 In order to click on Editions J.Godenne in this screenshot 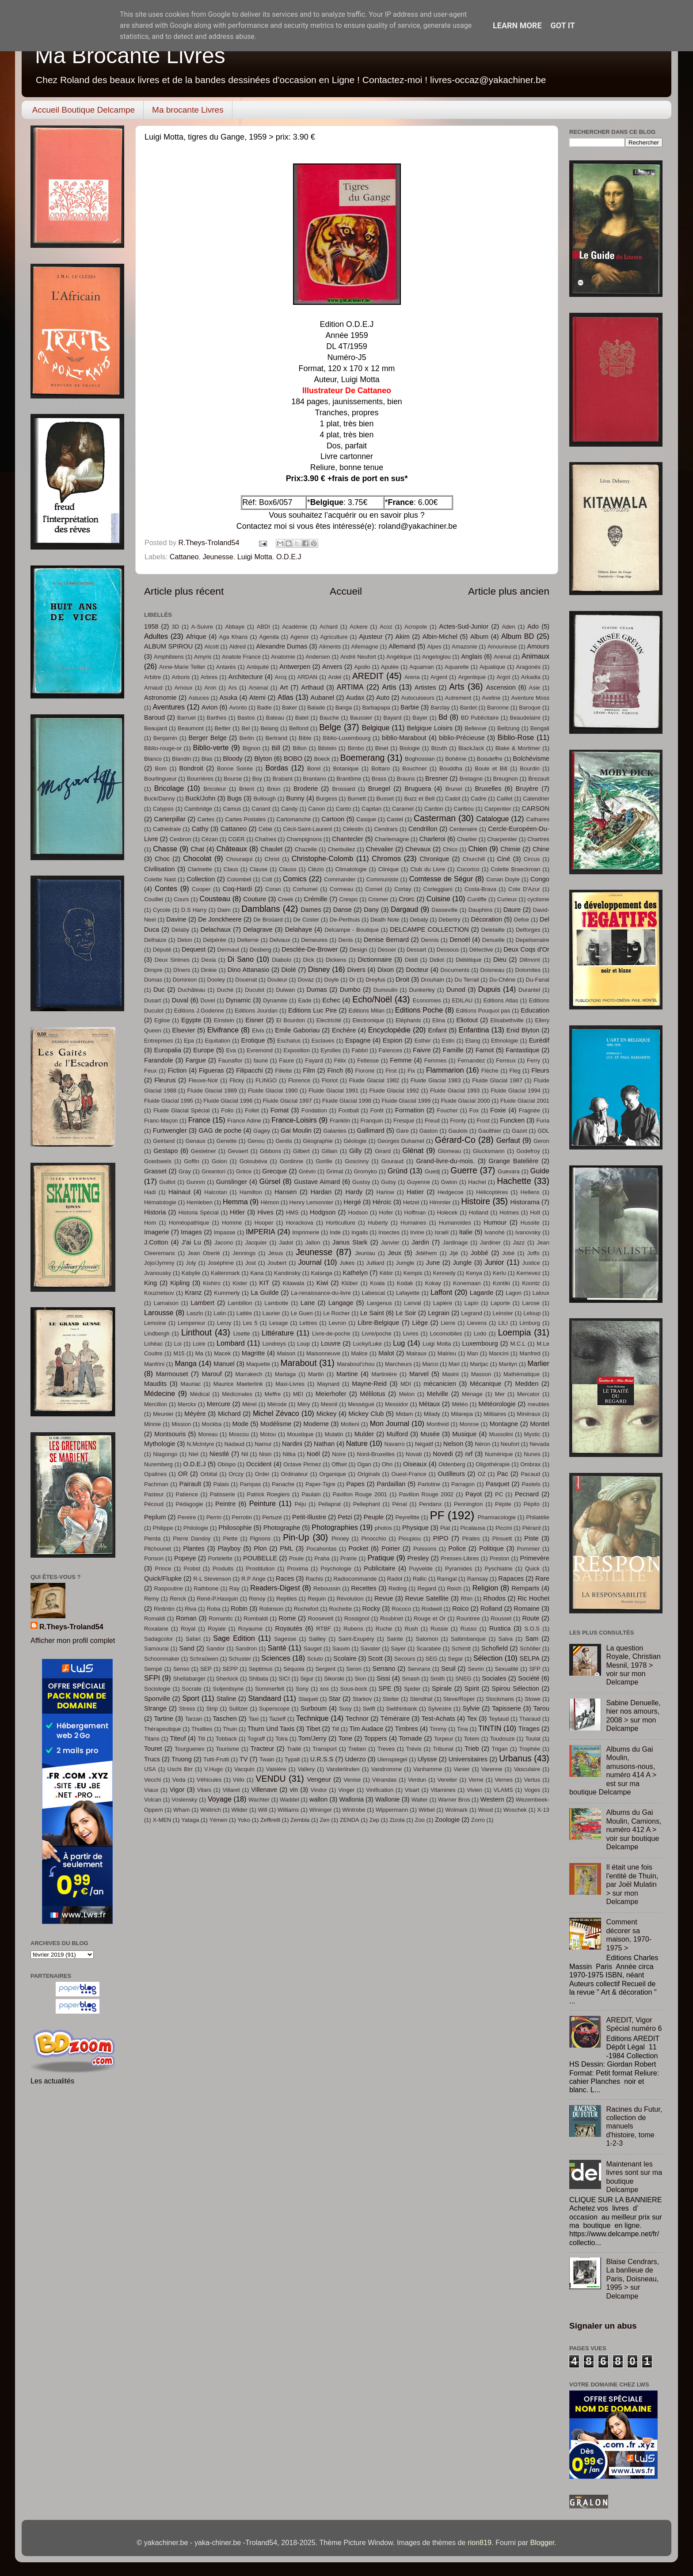, I will do `click(199, 1010)`.